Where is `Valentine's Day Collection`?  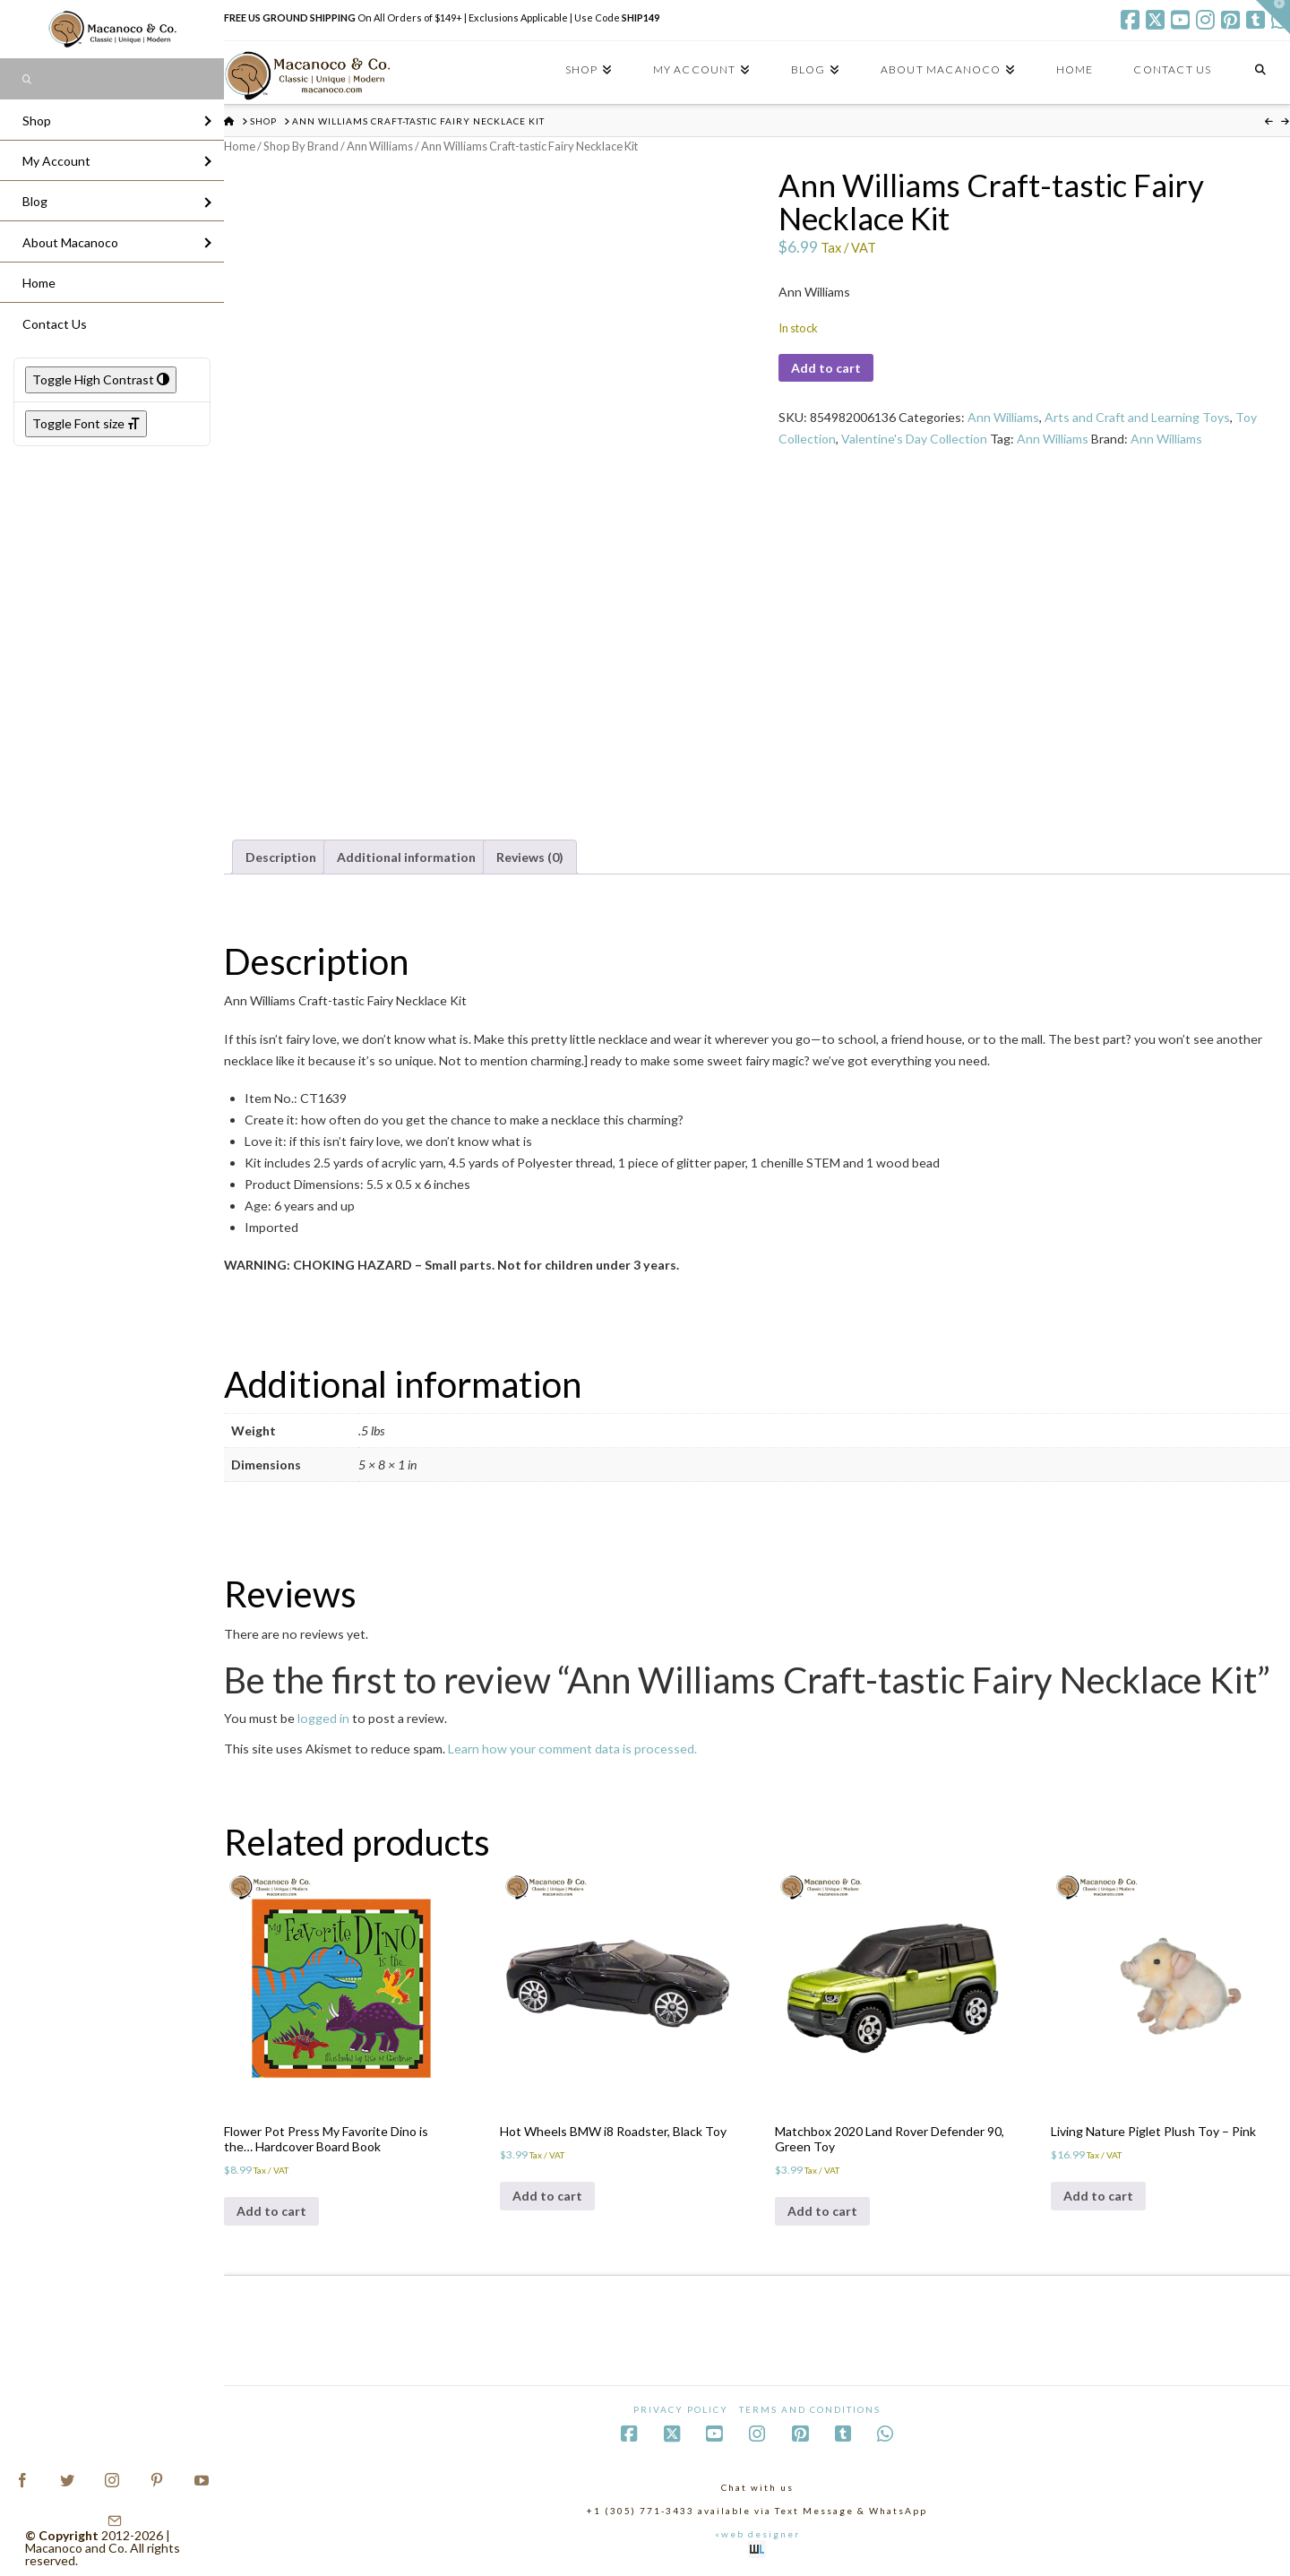
Valentine's Day Collection is located at coordinates (914, 438).